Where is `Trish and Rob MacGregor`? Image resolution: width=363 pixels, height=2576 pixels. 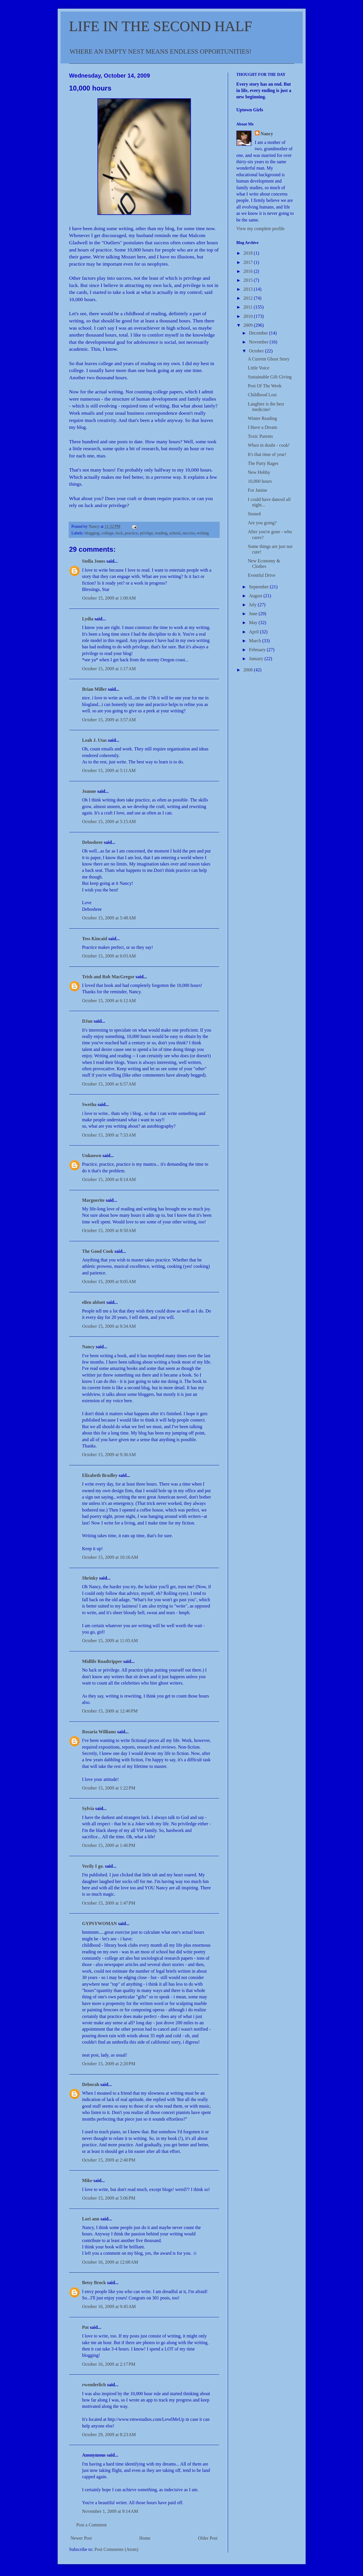 Trish and Rob MacGregor is located at coordinates (108, 976).